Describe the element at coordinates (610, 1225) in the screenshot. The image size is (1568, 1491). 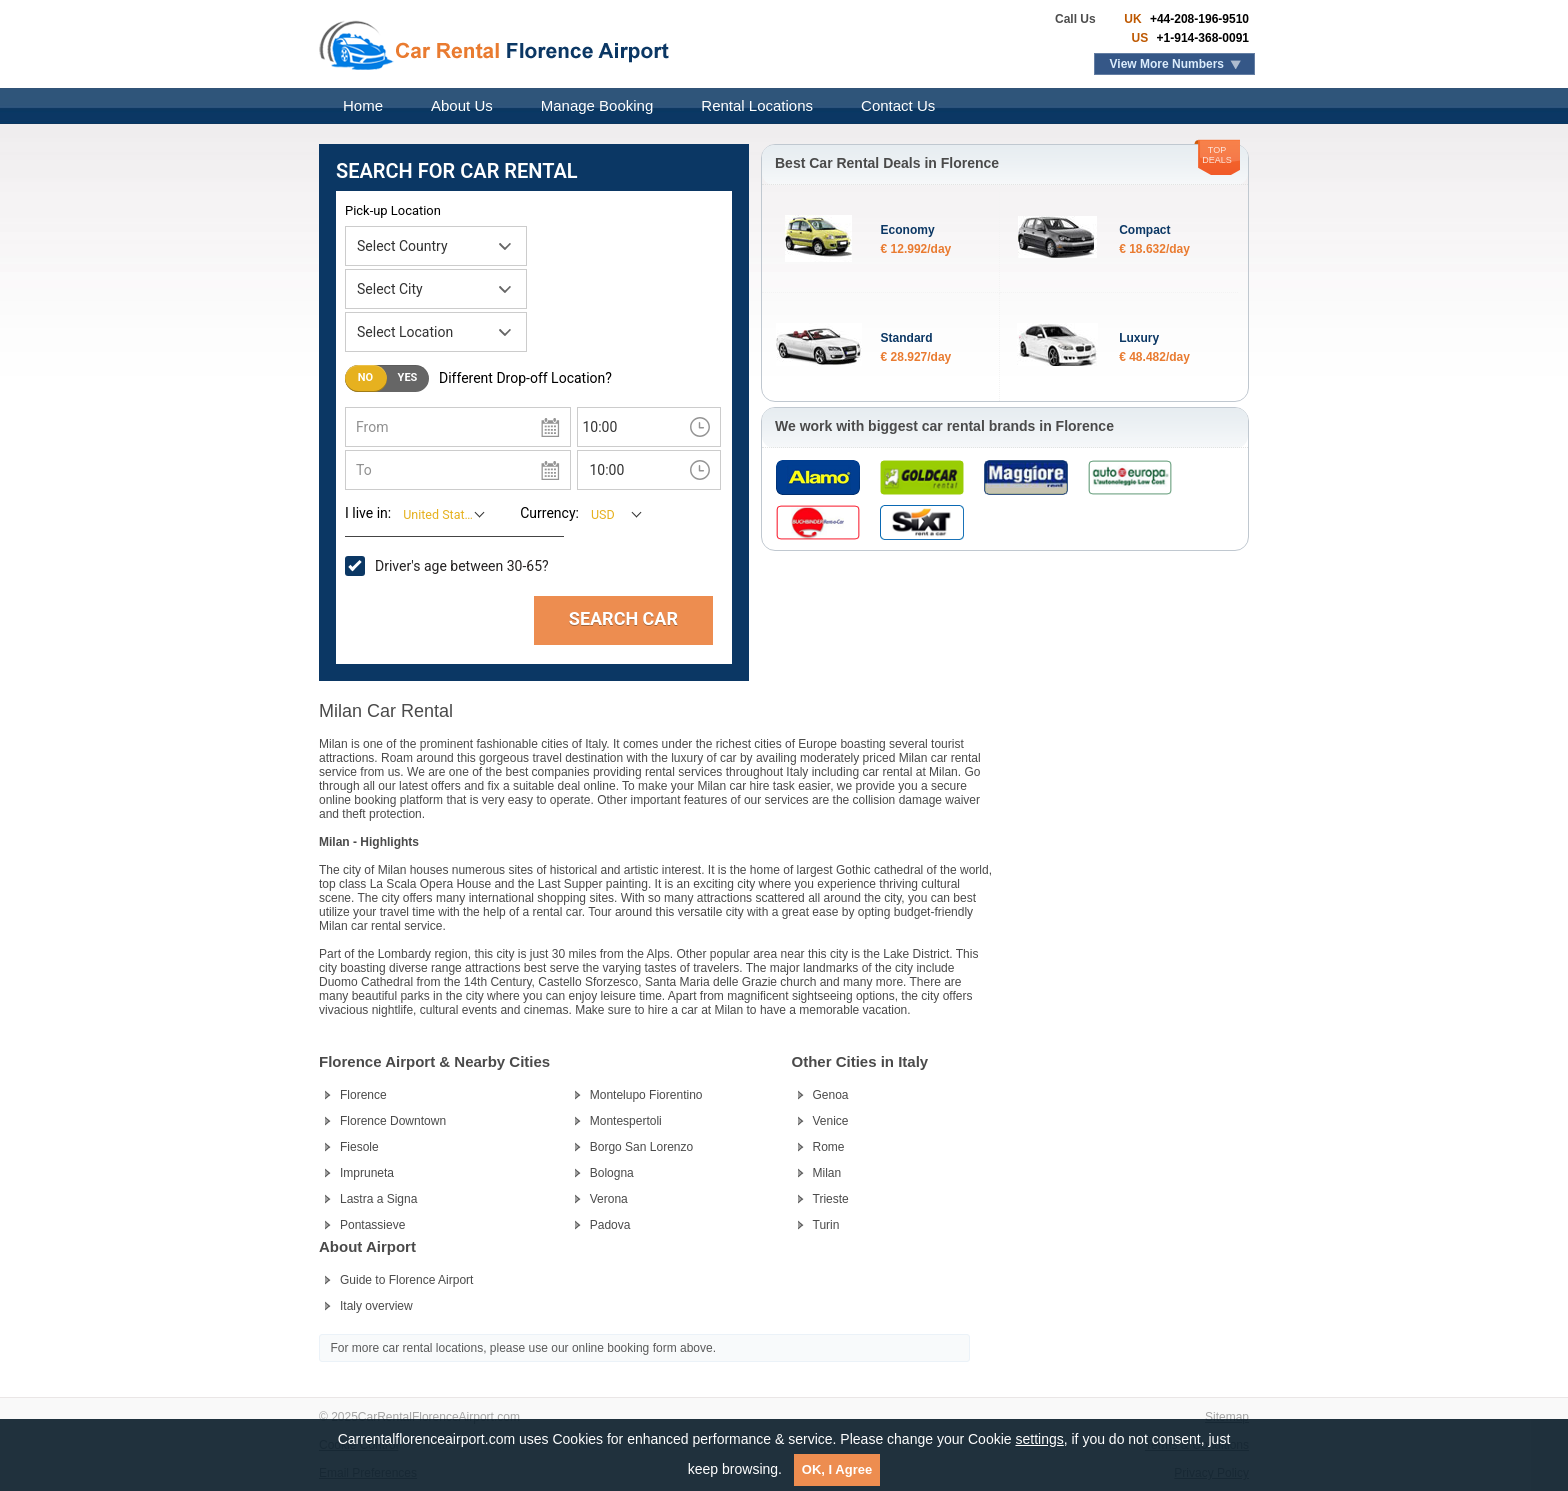
I see `Padova` at that location.